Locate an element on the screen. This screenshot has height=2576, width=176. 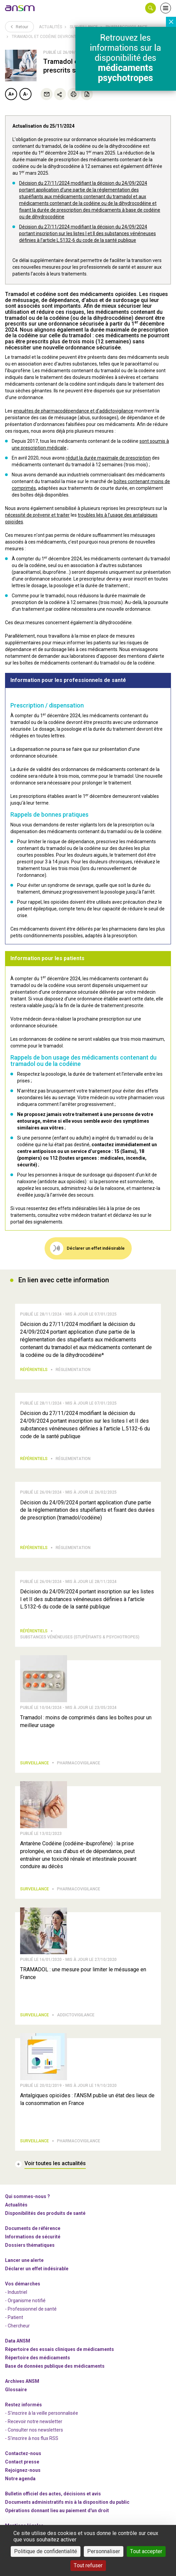
Répertoire des médicaments is located at coordinates (37, 2357).